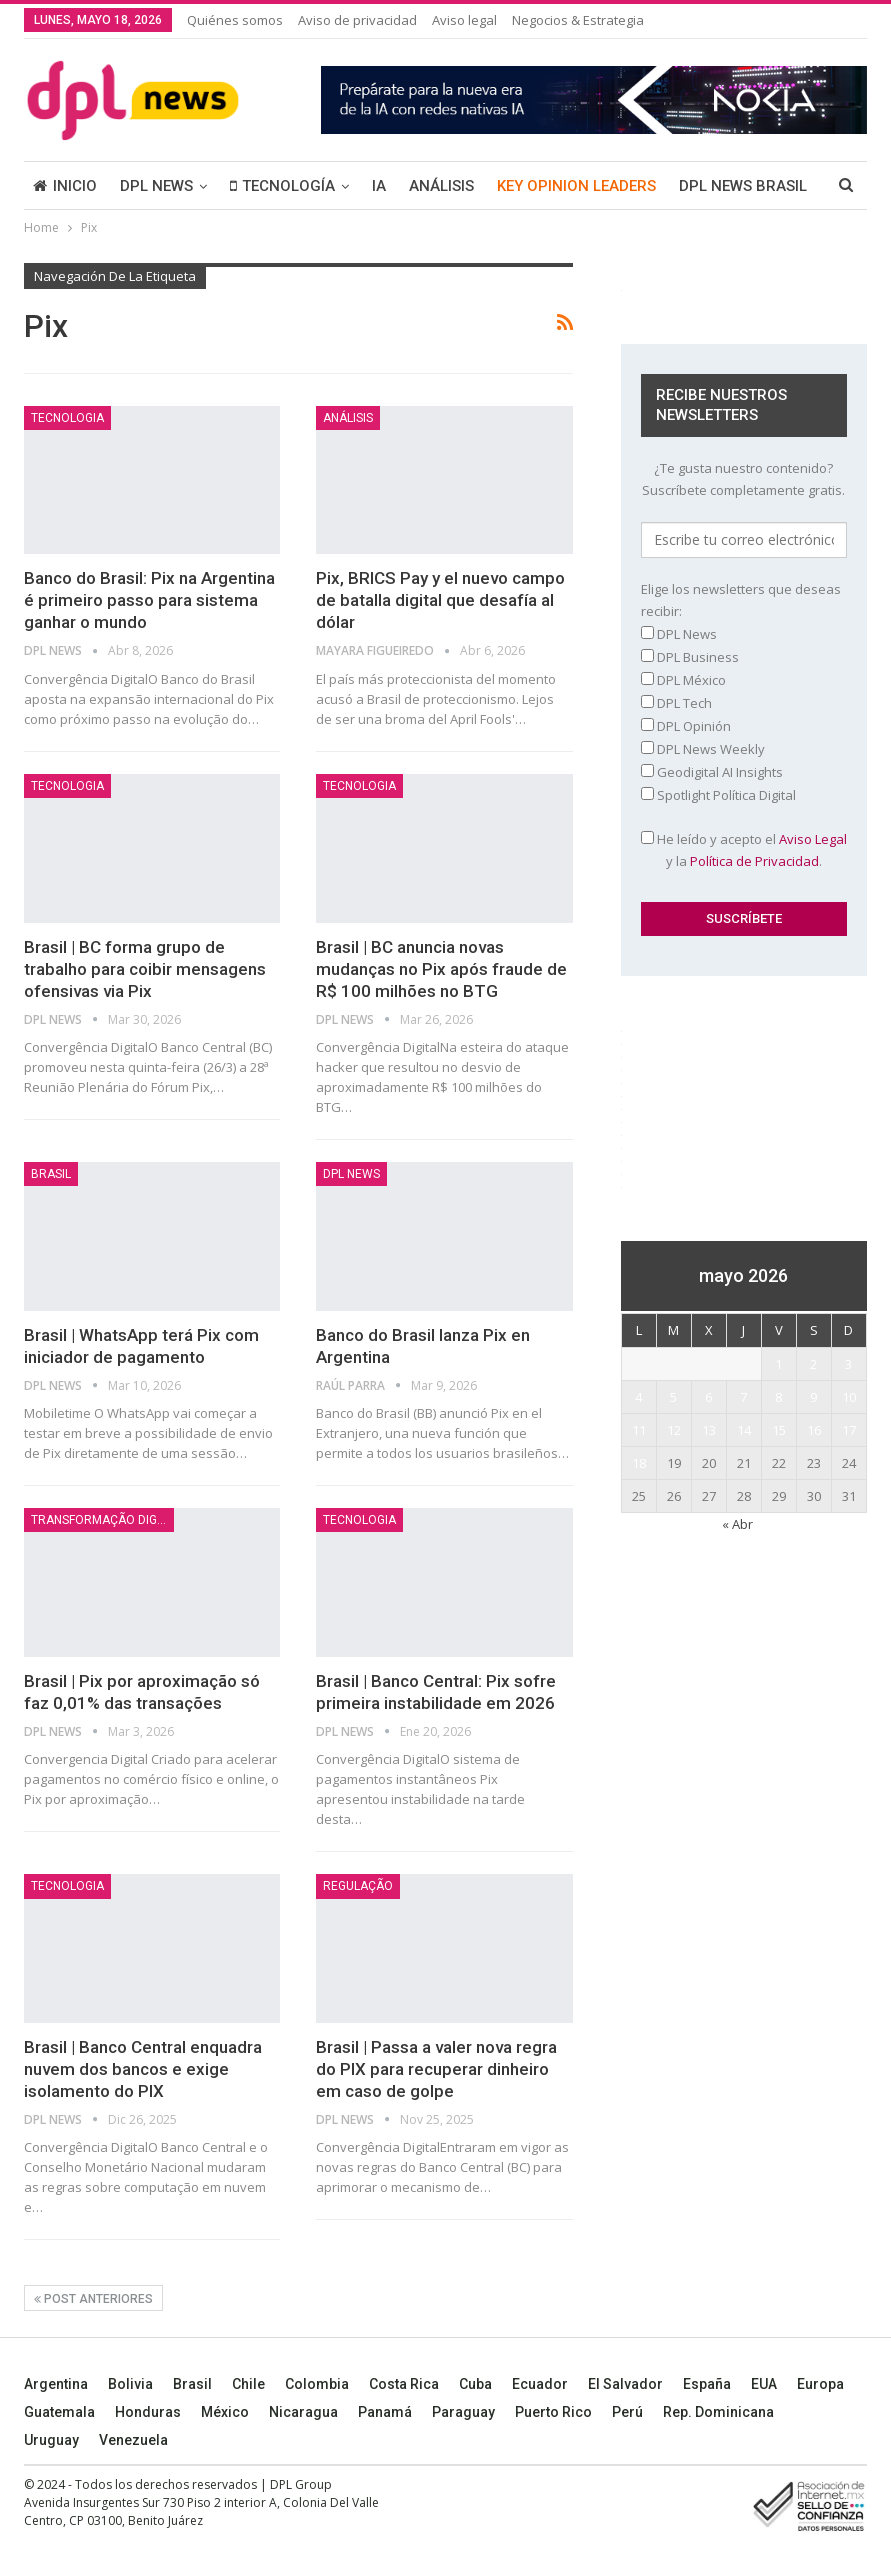  Describe the element at coordinates (779, 1430) in the screenshot. I see `15 [Entradas publicadas el 15 May, 2026]` at that location.